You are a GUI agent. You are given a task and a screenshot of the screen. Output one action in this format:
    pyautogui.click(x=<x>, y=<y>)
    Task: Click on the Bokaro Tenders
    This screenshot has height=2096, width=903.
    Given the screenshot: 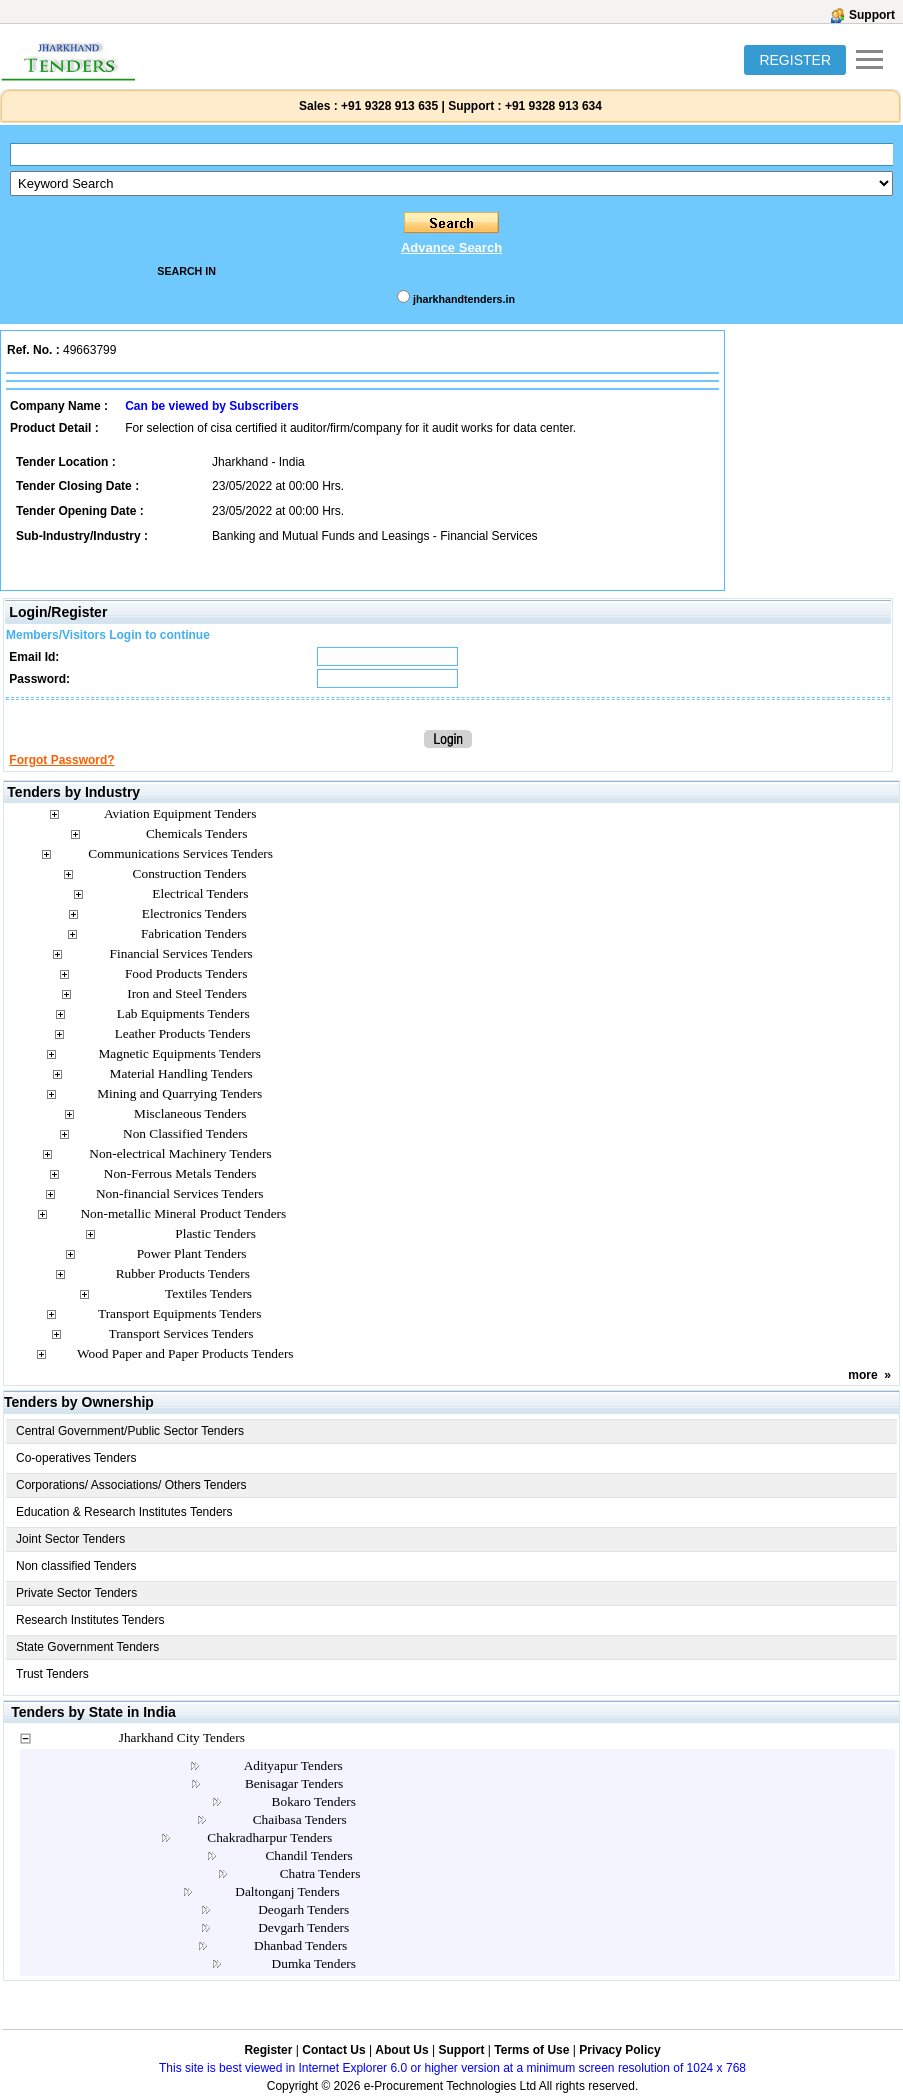 What is the action you would take?
    pyautogui.click(x=314, y=1801)
    